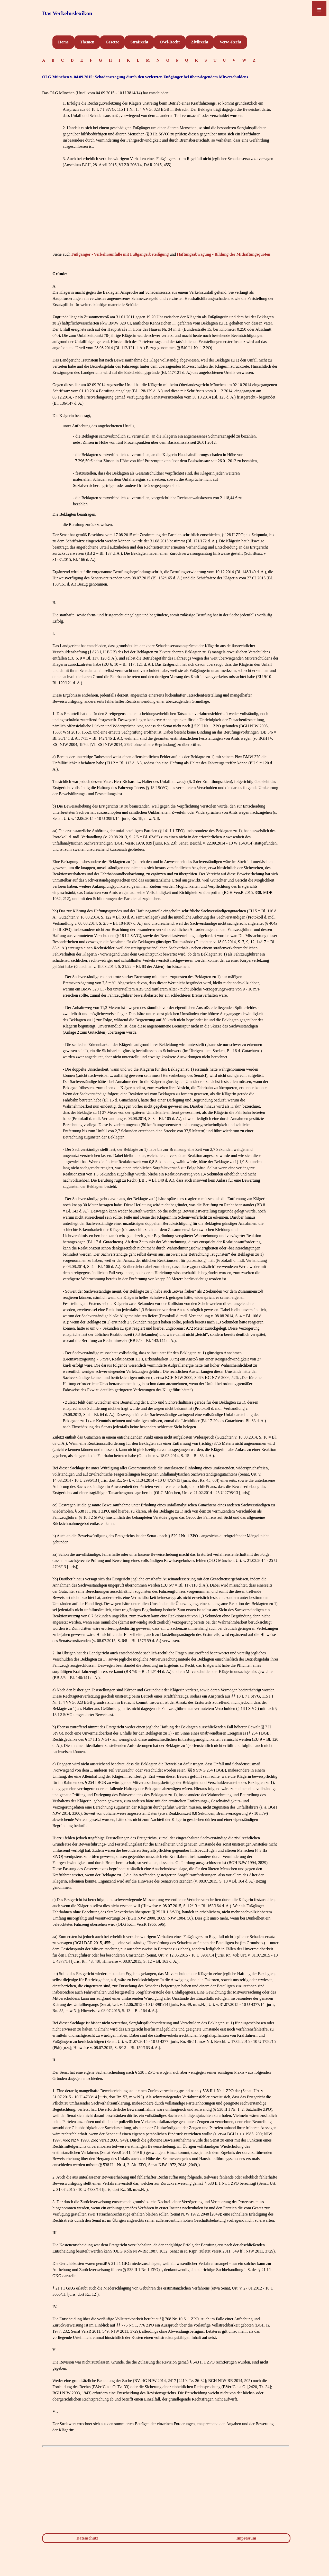 This screenshot has height=2576, width=329. I want to click on Strafrecht, so click(139, 42).